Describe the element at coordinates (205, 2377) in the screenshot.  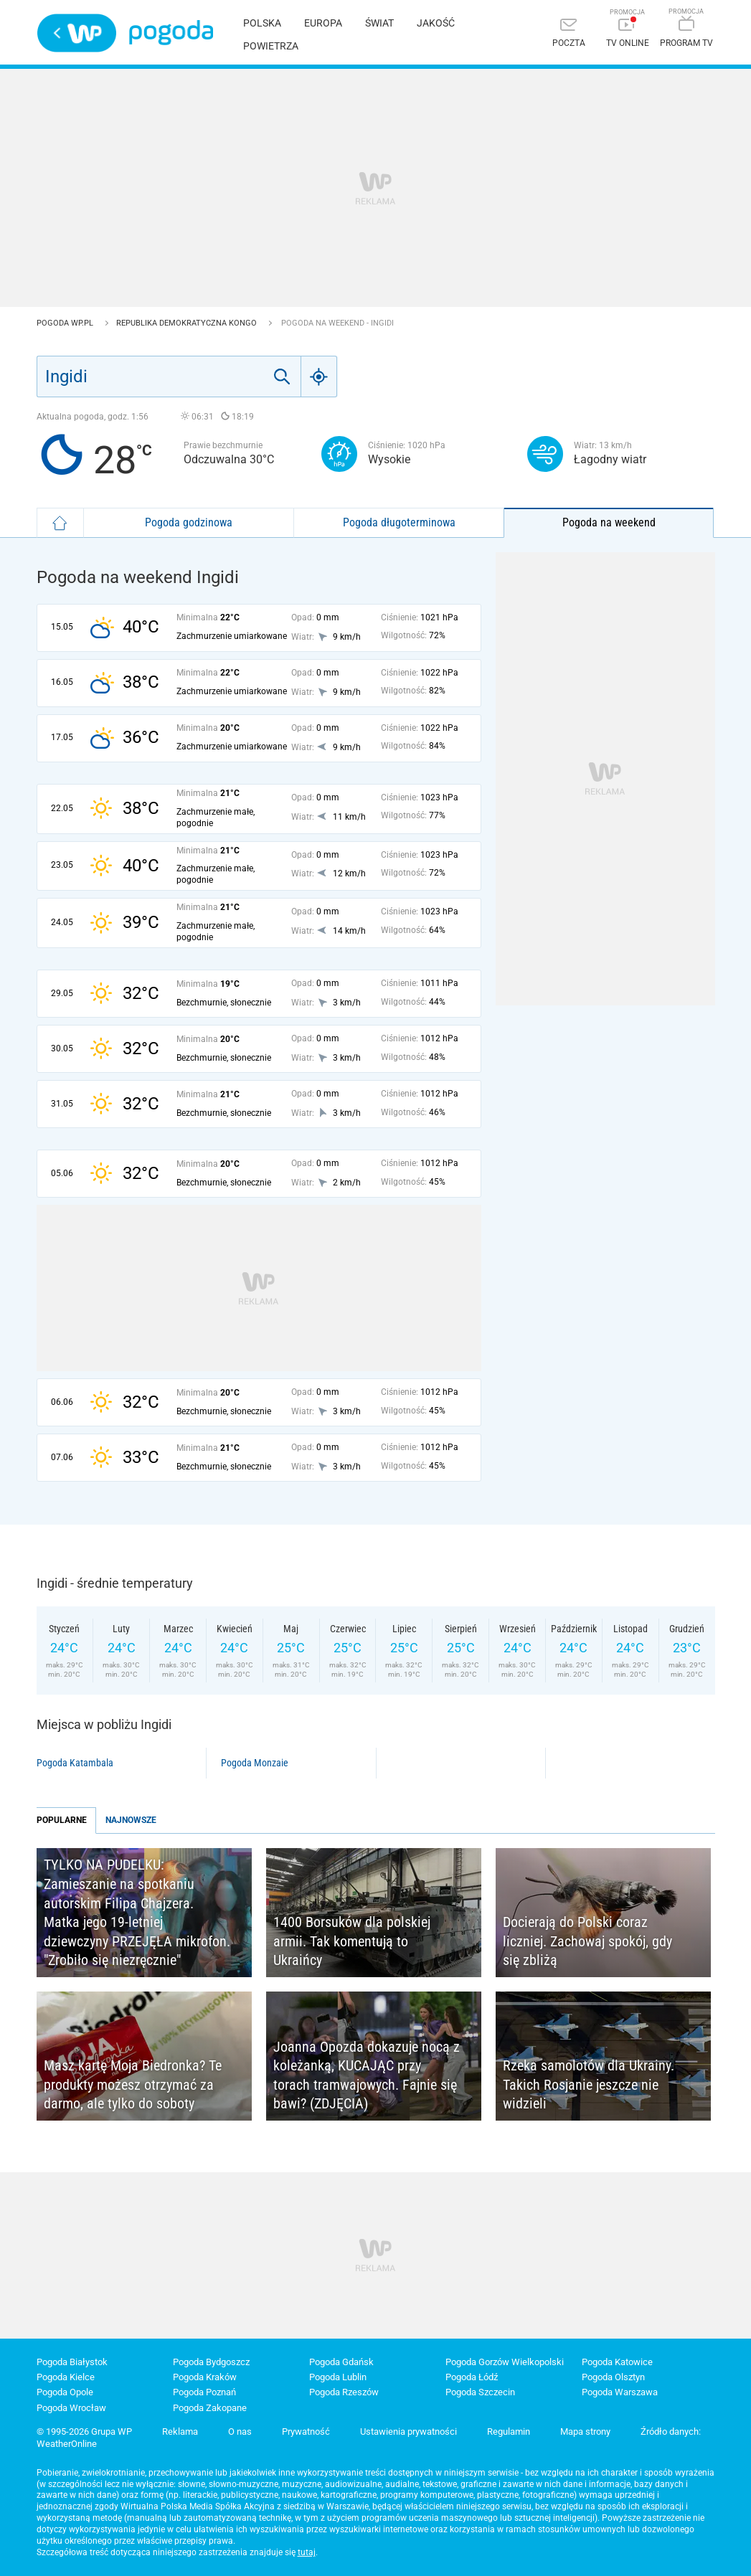
I see `Pogoda Kraków` at that location.